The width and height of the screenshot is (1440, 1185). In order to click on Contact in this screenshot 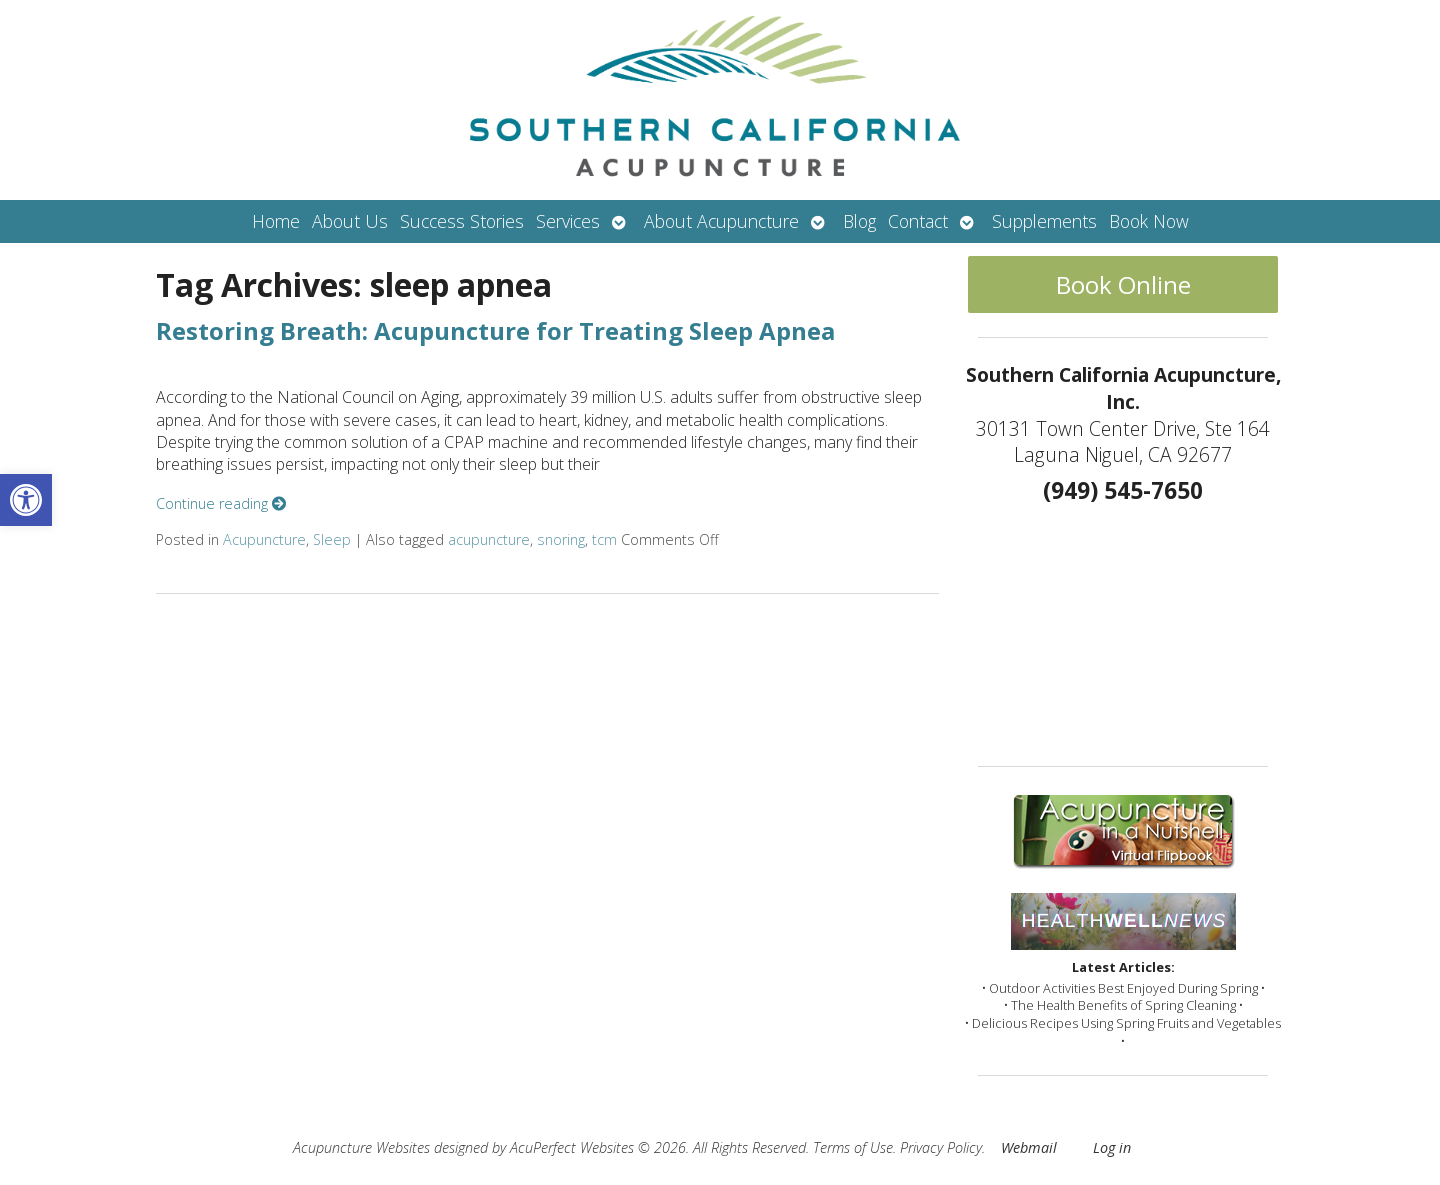, I will do `click(918, 221)`.